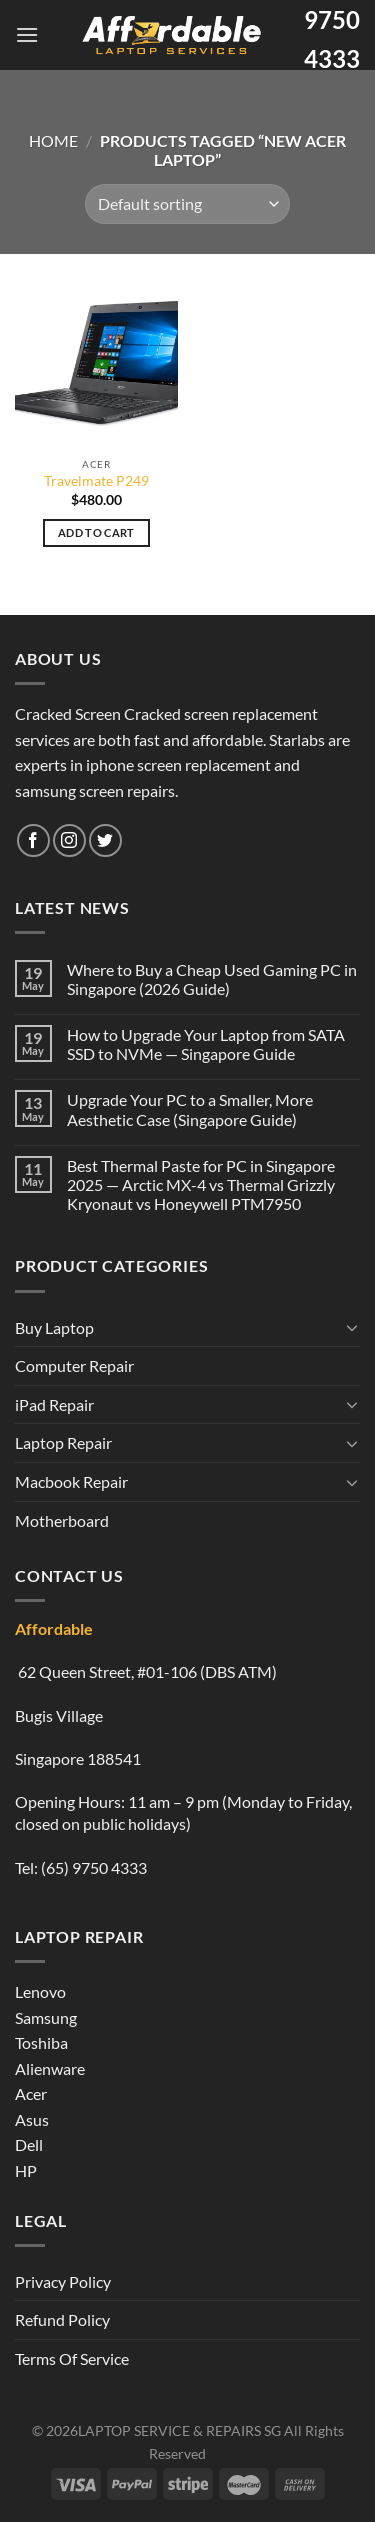 The image size is (375, 2522). Describe the element at coordinates (63, 1442) in the screenshot. I see `Laptop Repair` at that location.